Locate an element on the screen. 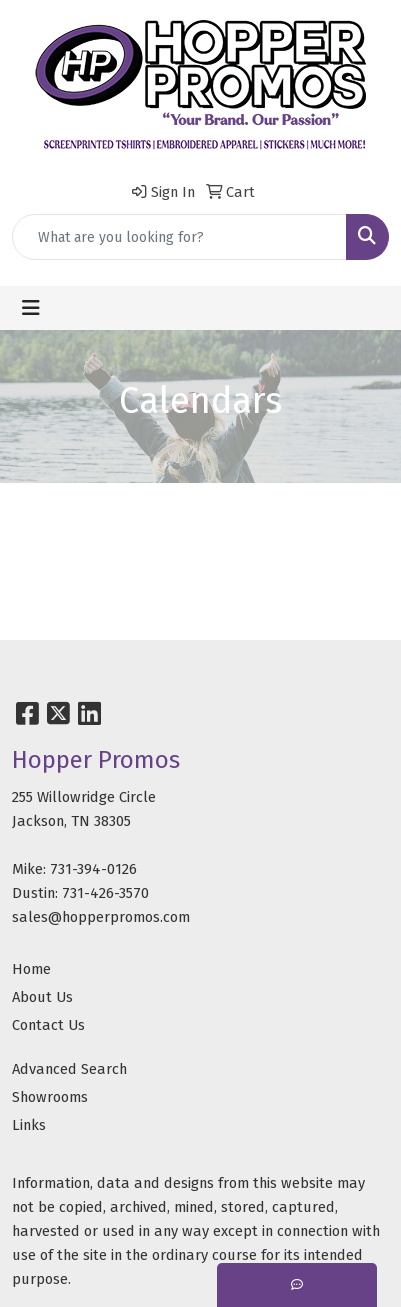 The image size is (401, 1307). Showrooms is located at coordinates (50, 1097).